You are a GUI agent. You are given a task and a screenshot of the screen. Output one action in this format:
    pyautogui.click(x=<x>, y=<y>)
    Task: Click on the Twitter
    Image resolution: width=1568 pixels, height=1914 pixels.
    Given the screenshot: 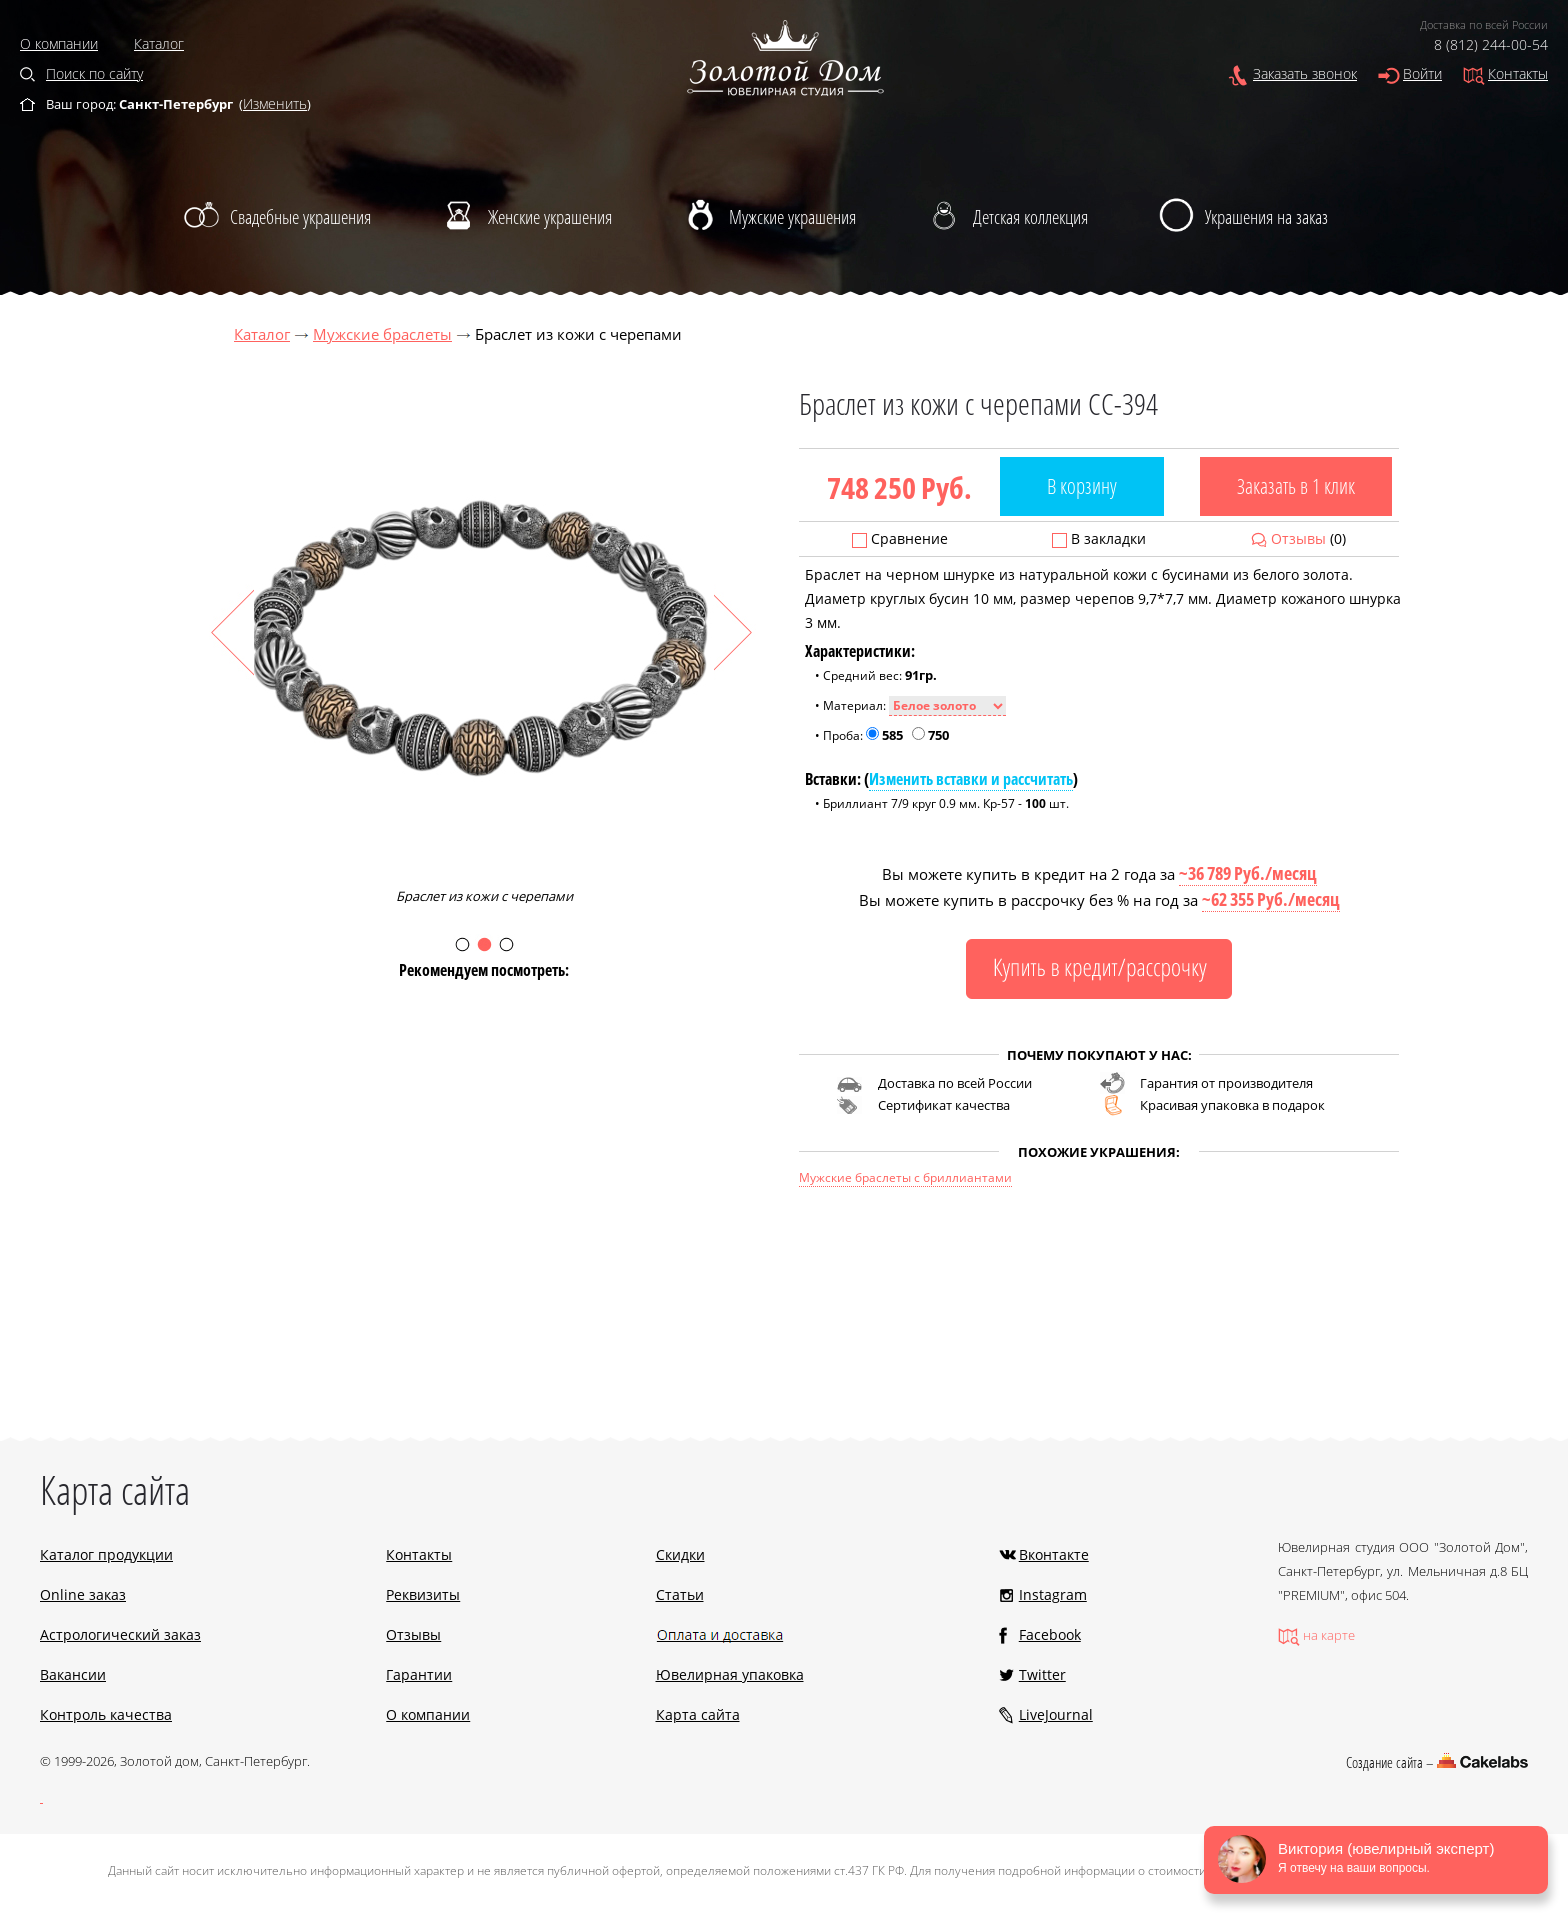 What is the action you would take?
    pyautogui.click(x=1042, y=1674)
    